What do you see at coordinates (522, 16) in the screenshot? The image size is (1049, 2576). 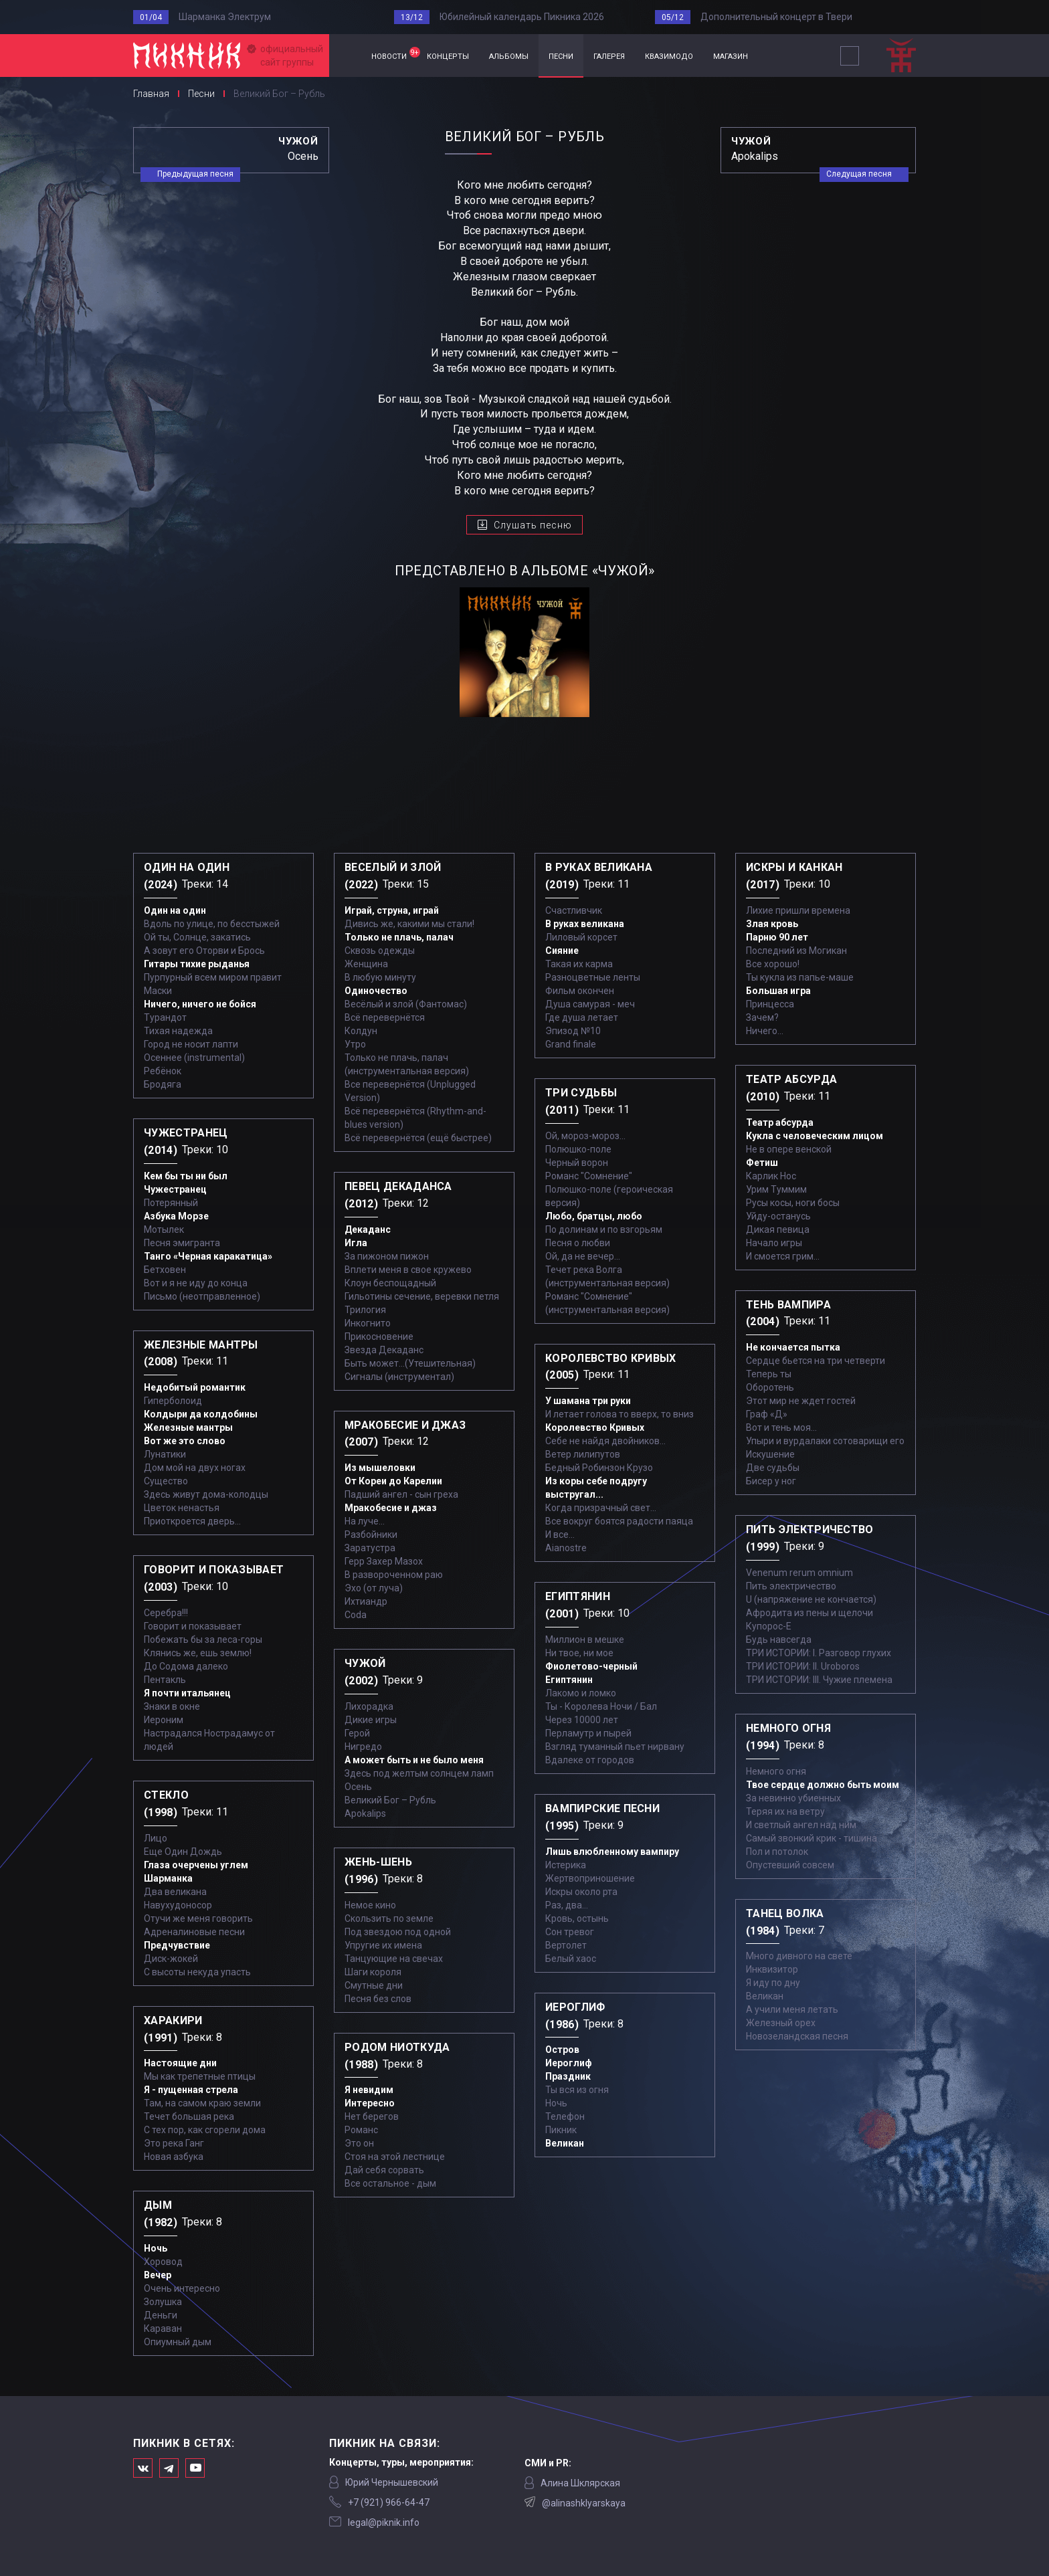 I see `Юбилейный календарь Пикника 2026` at bounding box center [522, 16].